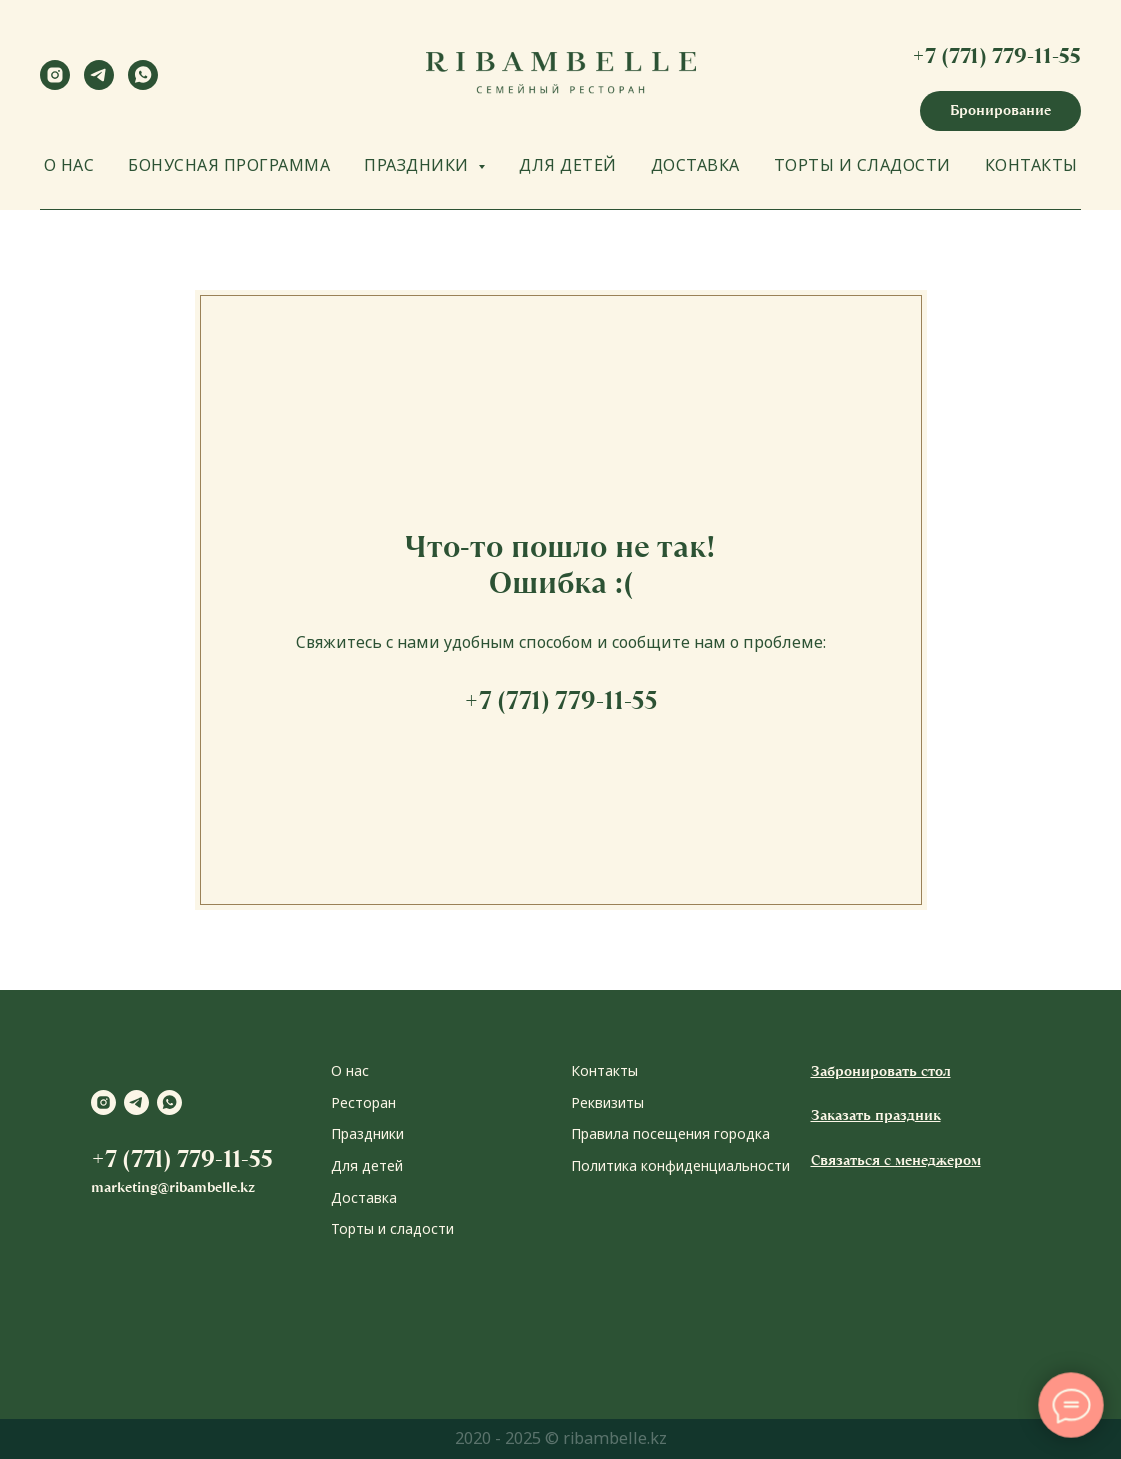 This screenshot has height=1459, width=1121. What do you see at coordinates (418, 165) in the screenshot?
I see `ПРАЗДНИКИ [button]` at bounding box center [418, 165].